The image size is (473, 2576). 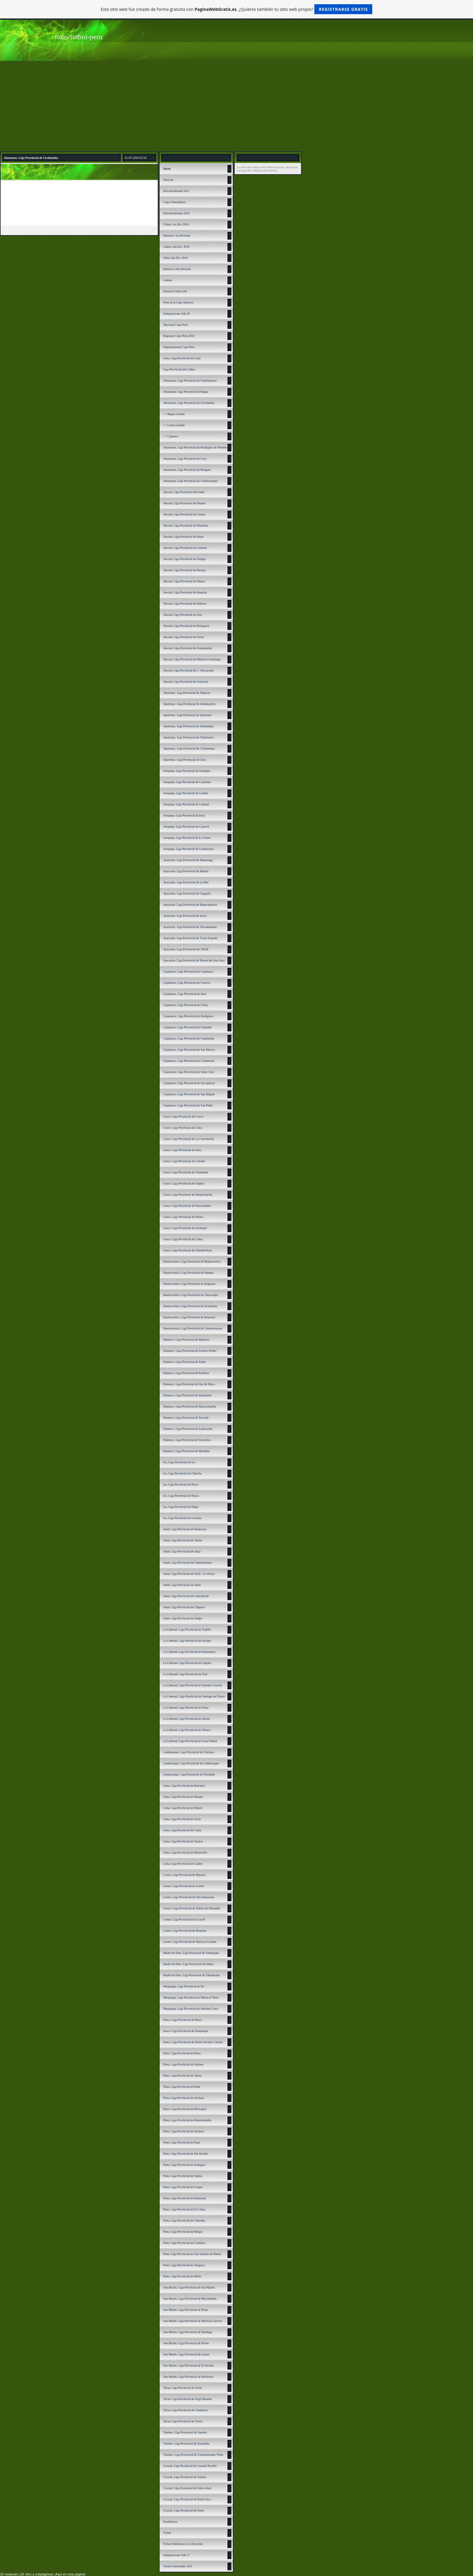 What do you see at coordinates (179, 1462) in the screenshot?
I see `Ica. Liga Provincial de Ica` at bounding box center [179, 1462].